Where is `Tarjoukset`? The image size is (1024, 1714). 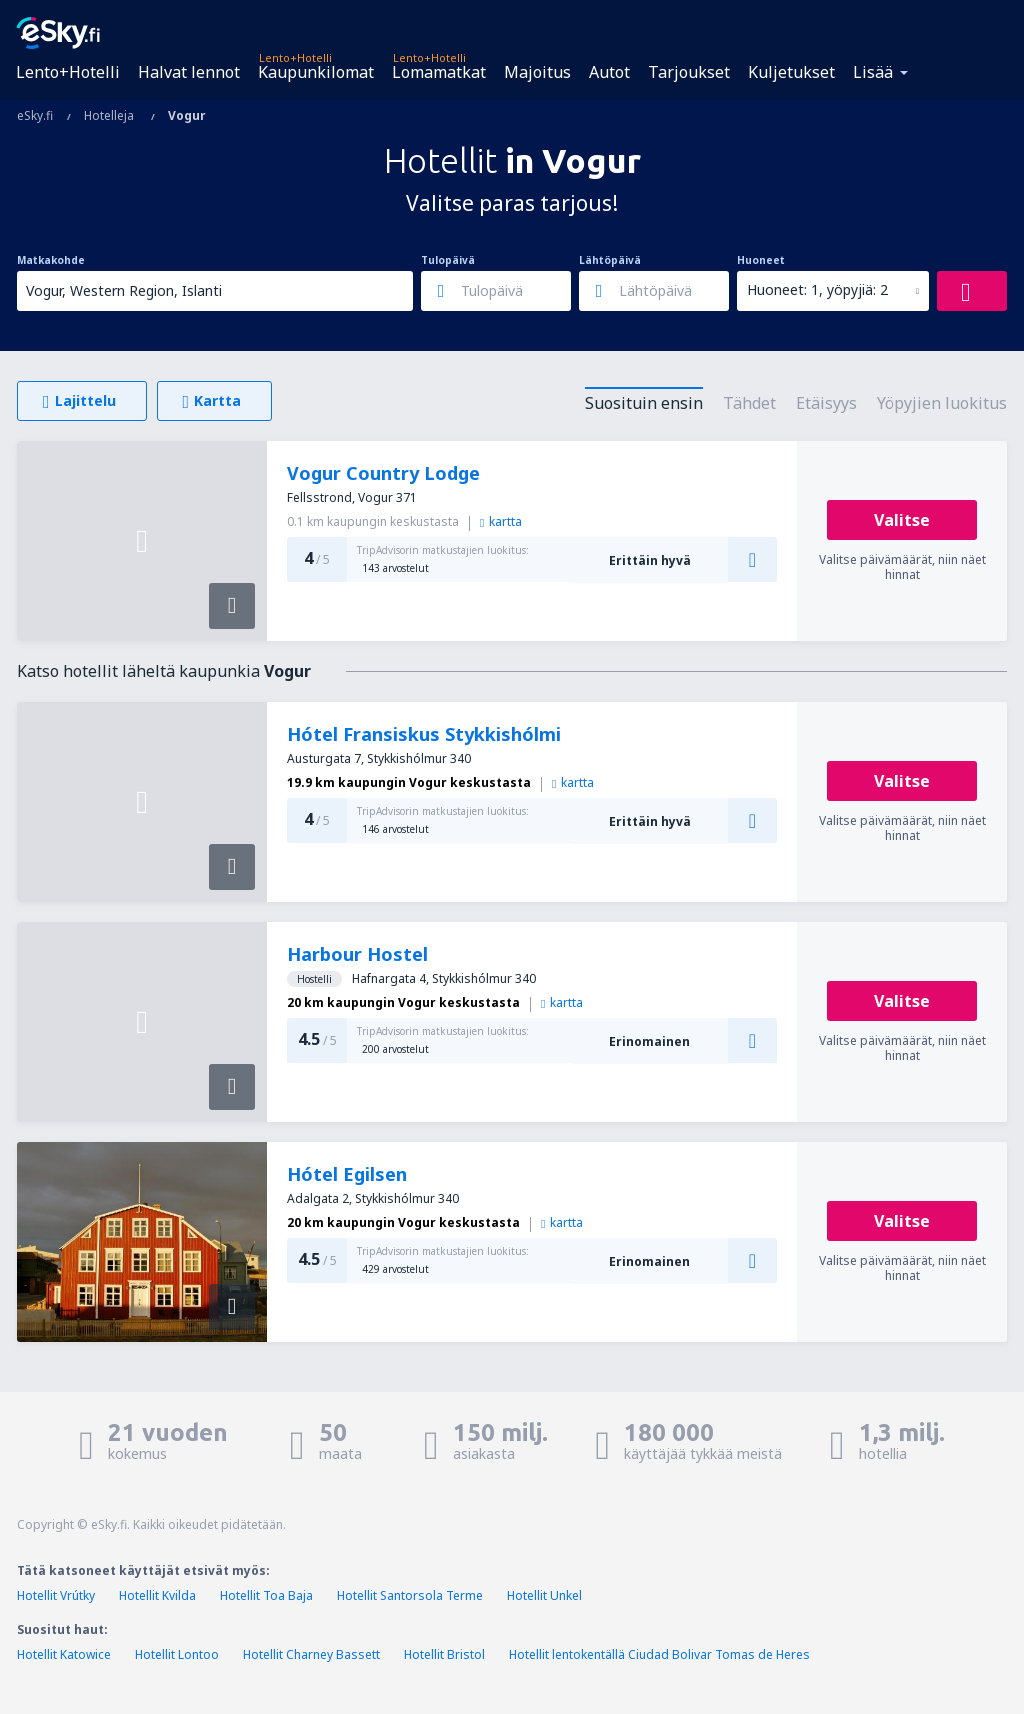
Tarjoukset is located at coordinates (689, 72).